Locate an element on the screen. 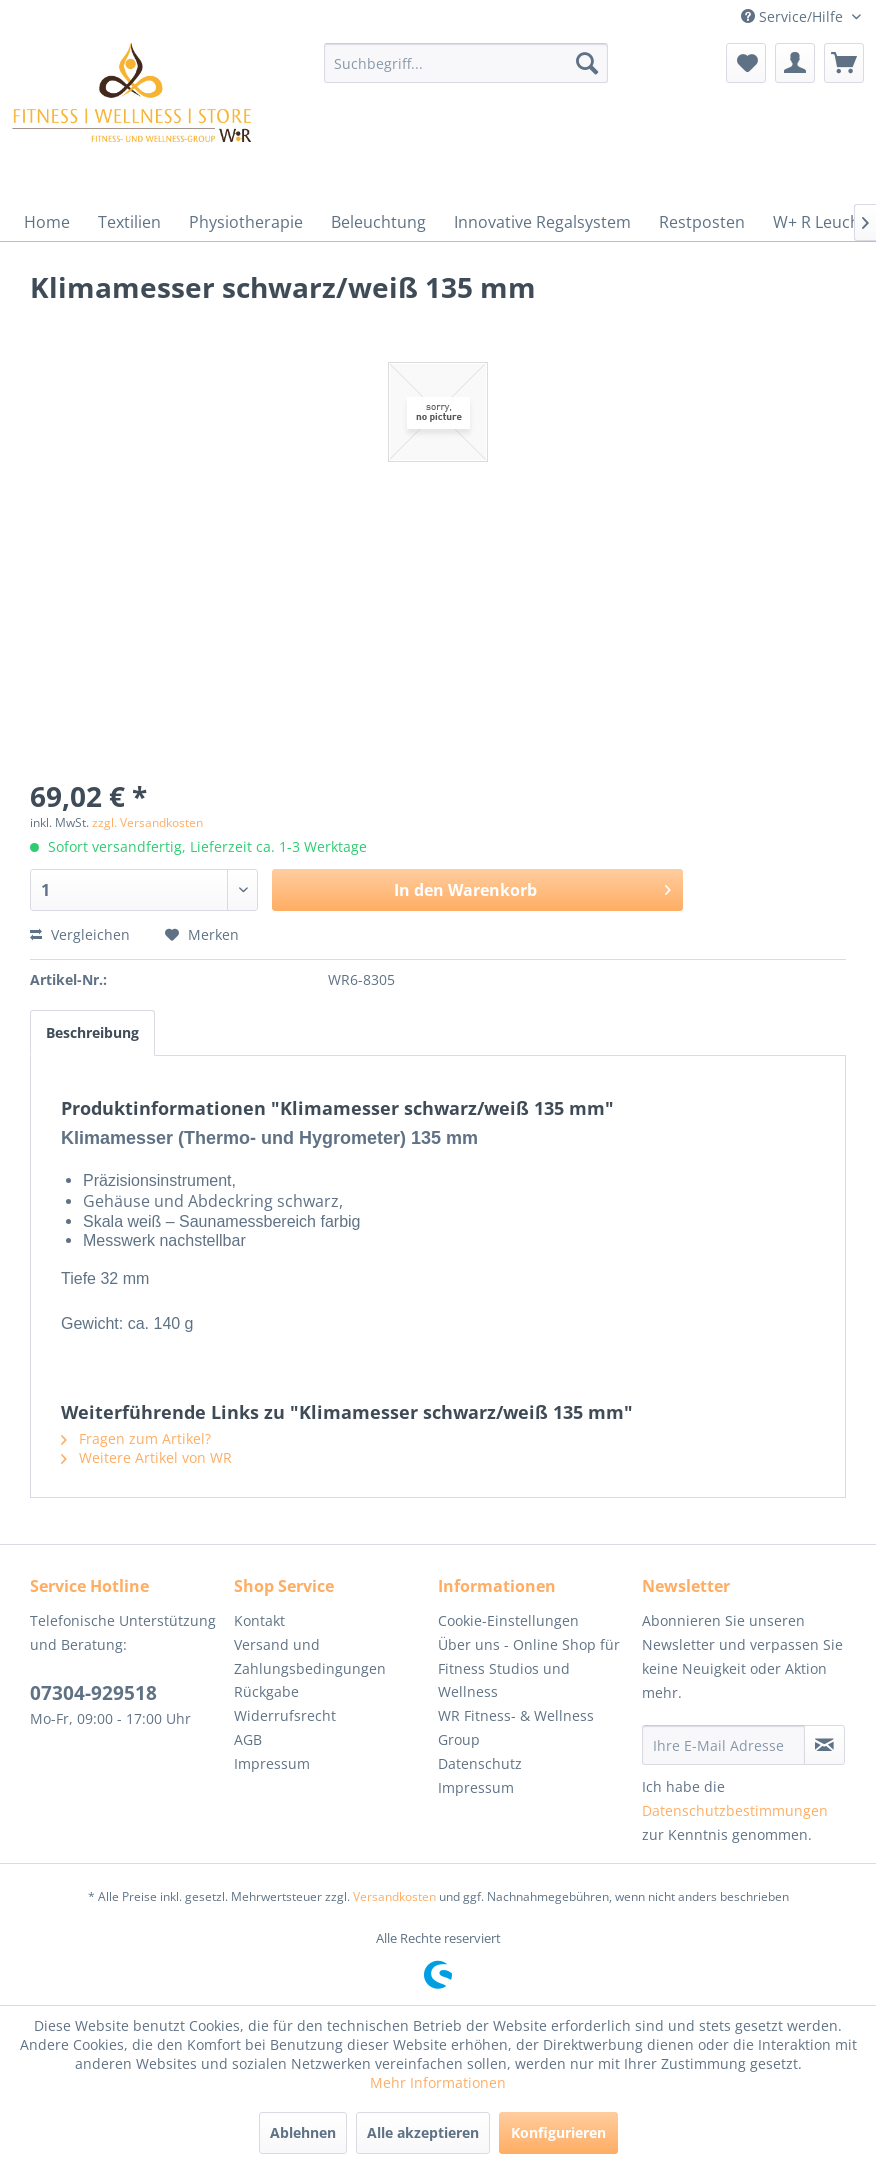  Datenschutzbestimmungen is located at coordinates (735, 1810).